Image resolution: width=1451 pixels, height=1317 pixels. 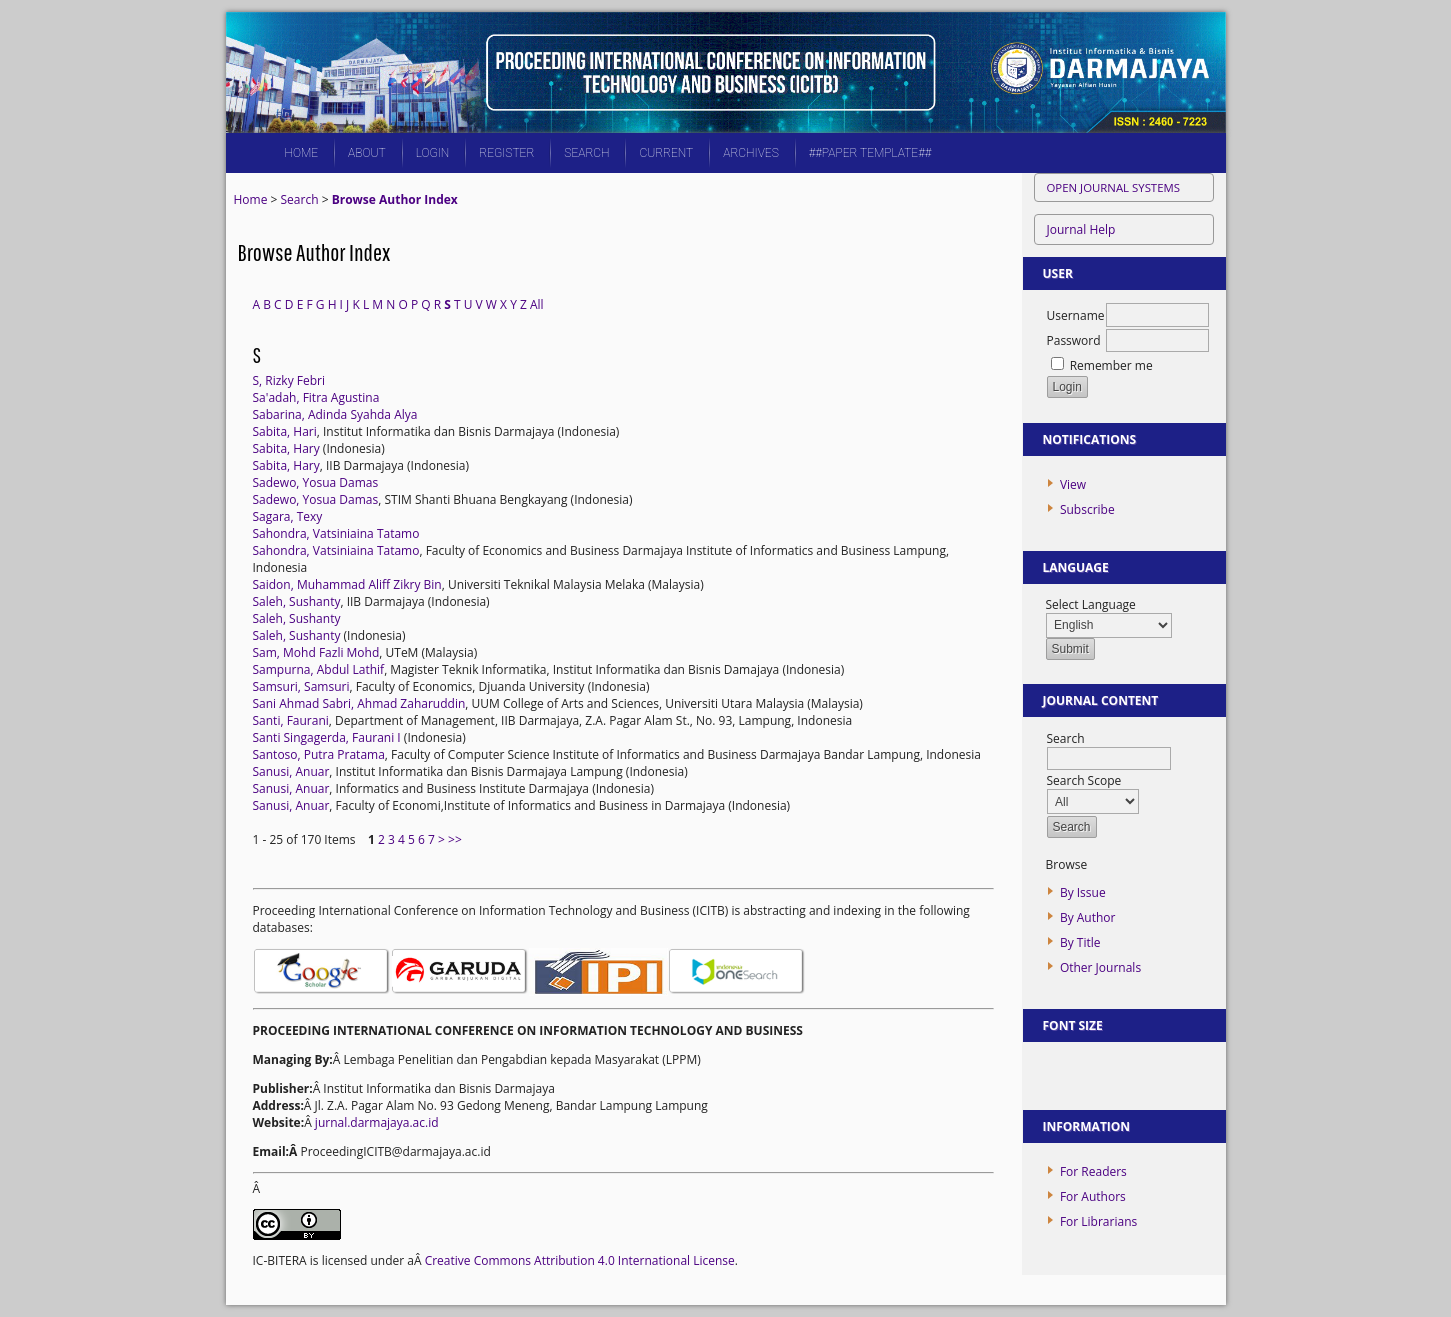 What do you see at coordinates (1093, 1196) in the screenshot?
I see `For Authors` at bounding box center [1093, 1196].